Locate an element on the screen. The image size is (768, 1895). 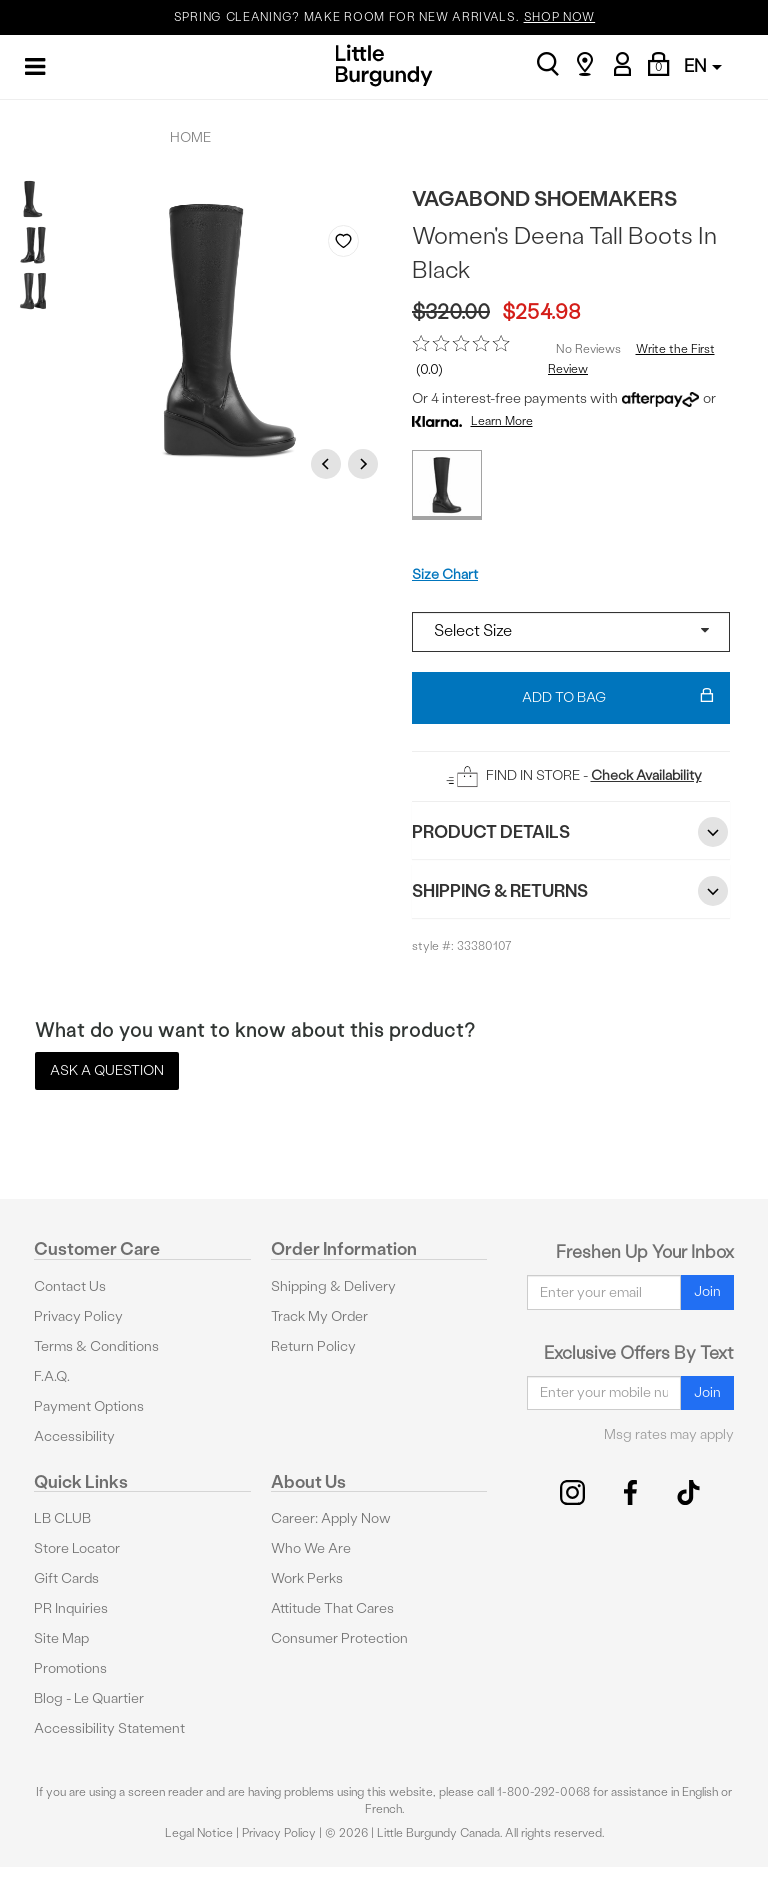
Add To Bag is located at coordinates (618, 698).